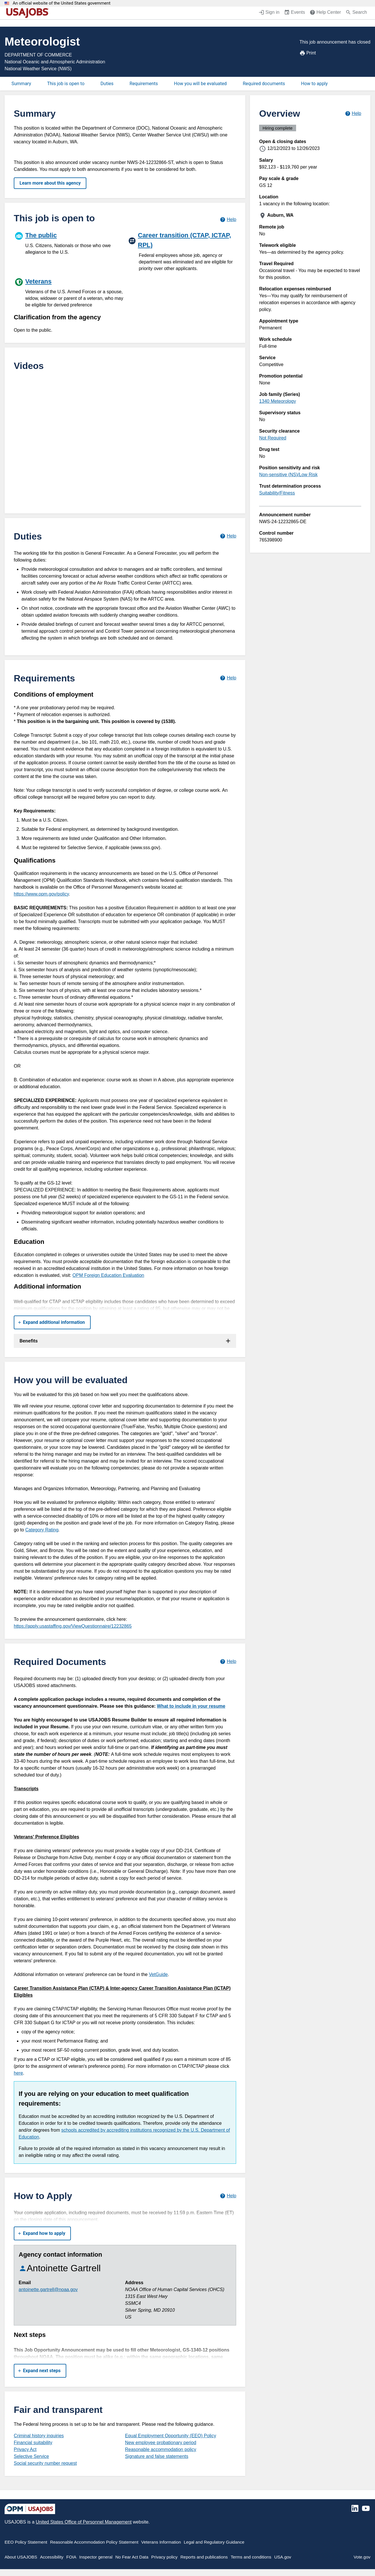  Describe the element at coordinates (48, 2289) in the screenshot. I see `antoinette.gartrell@noaa.gov` at that location.